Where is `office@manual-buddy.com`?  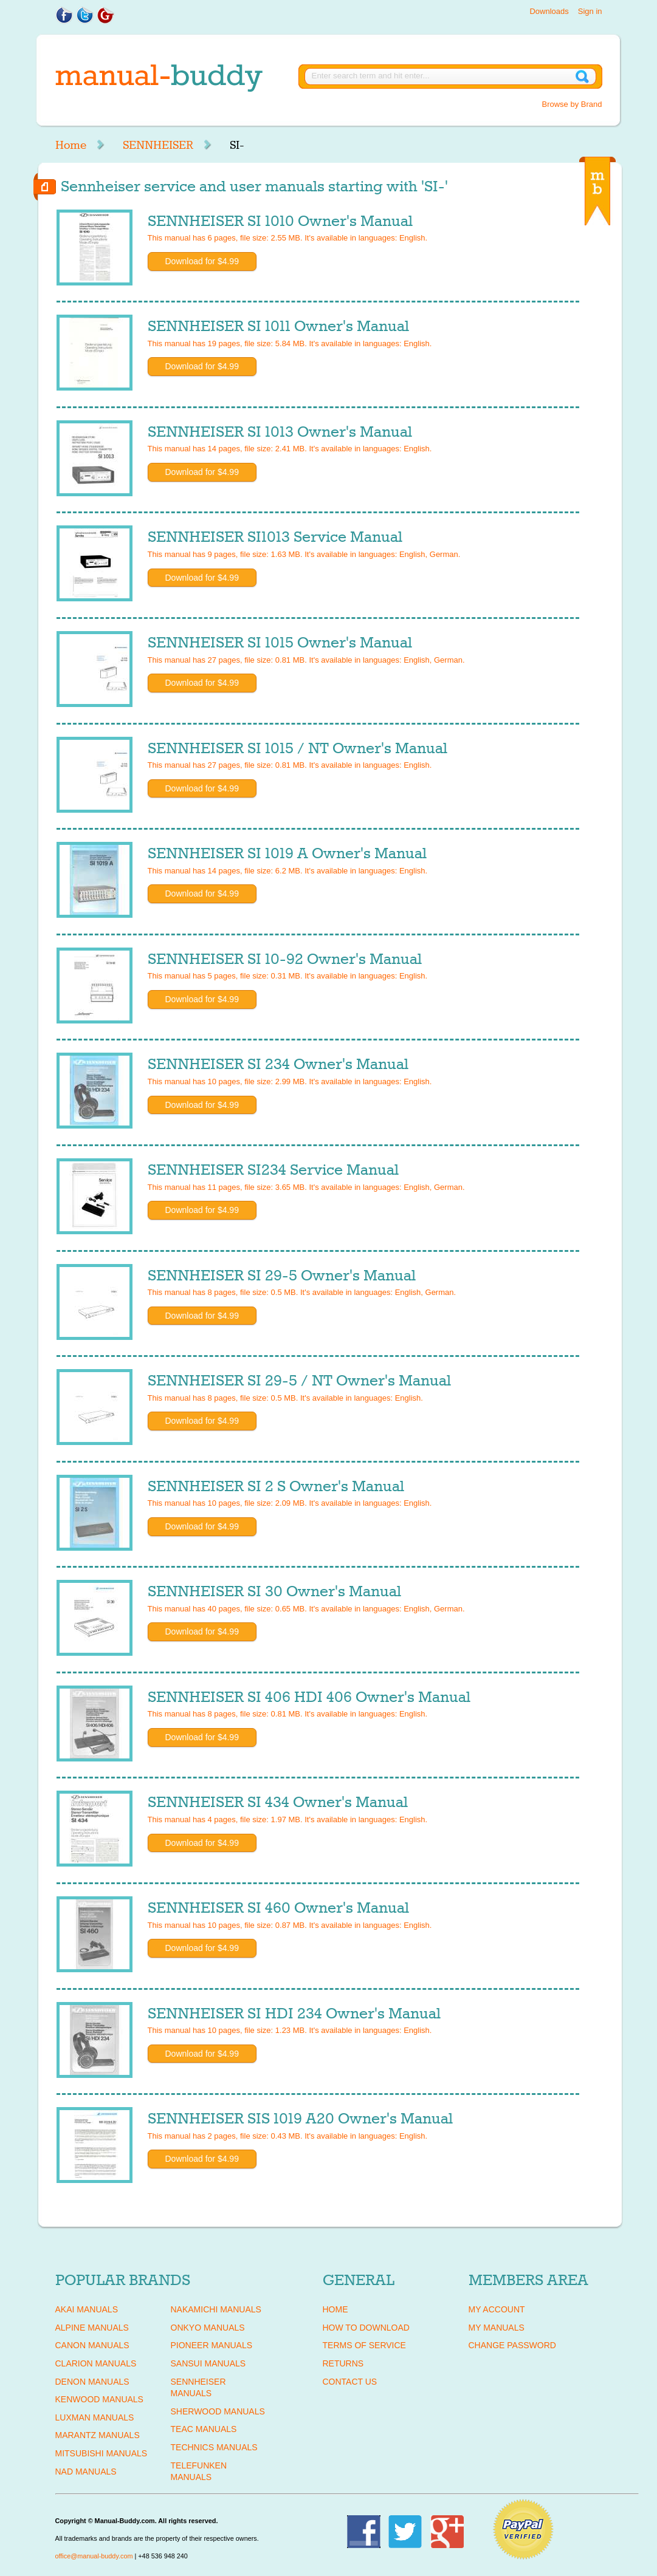
office@manual-buddy.com is located at coordinates (94, 2556).